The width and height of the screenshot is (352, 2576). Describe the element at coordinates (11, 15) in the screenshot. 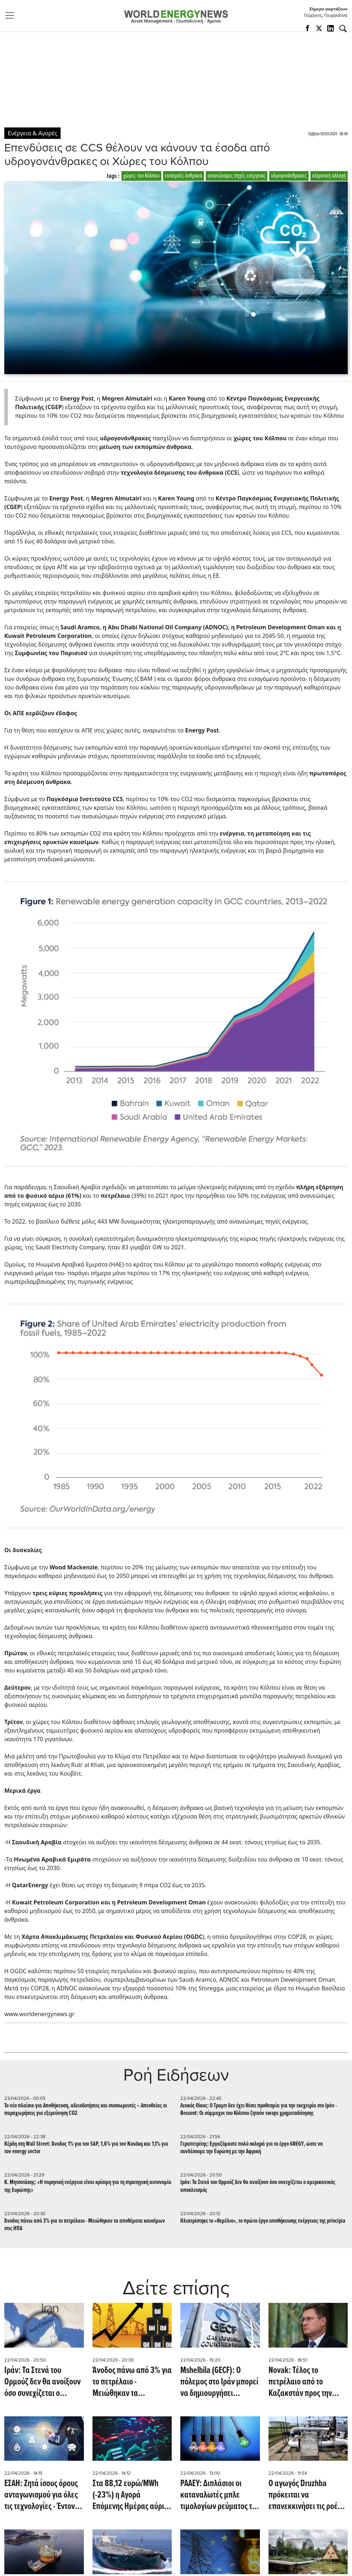

I see `[Toggle navigation]` at that location.